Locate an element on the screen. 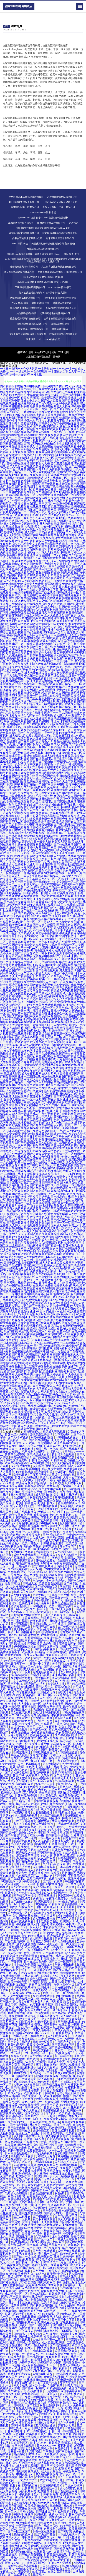 This screenshot has width=86, height=2576. 泰国人妖摸胸 is located at coordinates (15, 1016).